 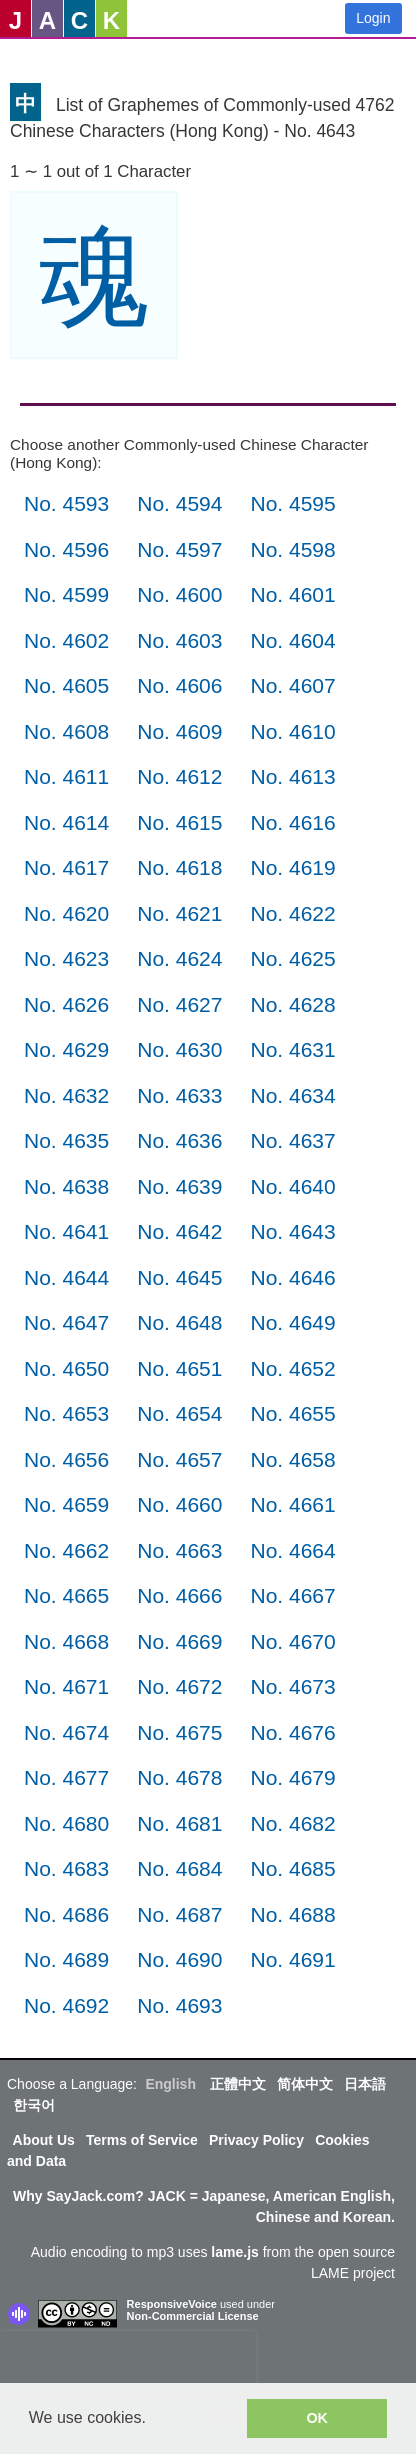 I want to click on No. 4613, so click(x=292, y=776).